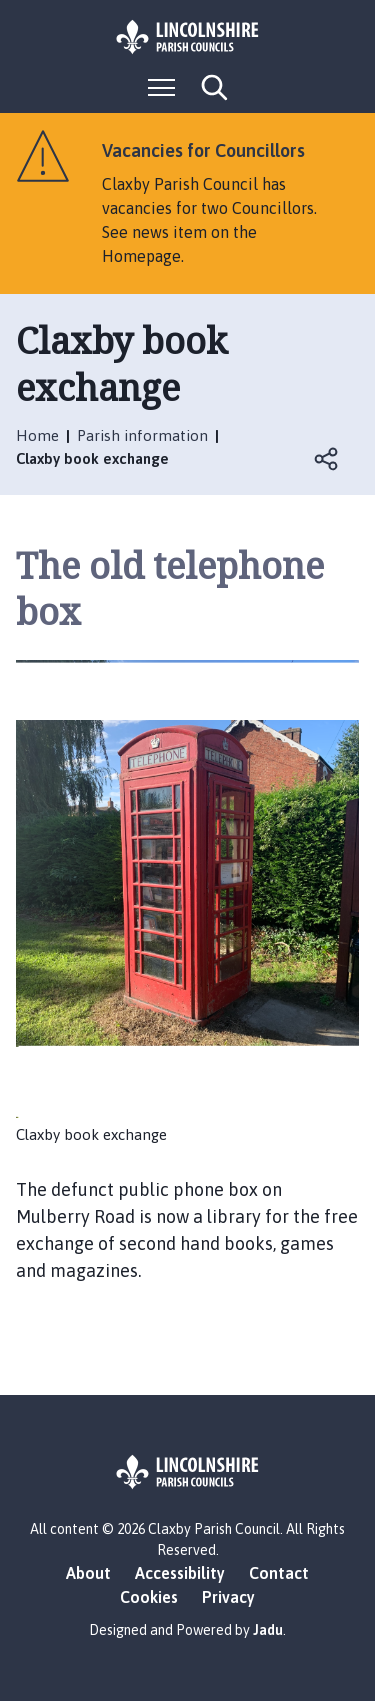 The width and height of the screenshot is (375, 1701). Describe the element at coordinates (180, 1573) in the screenshot. I see `Accessibility` at that location.